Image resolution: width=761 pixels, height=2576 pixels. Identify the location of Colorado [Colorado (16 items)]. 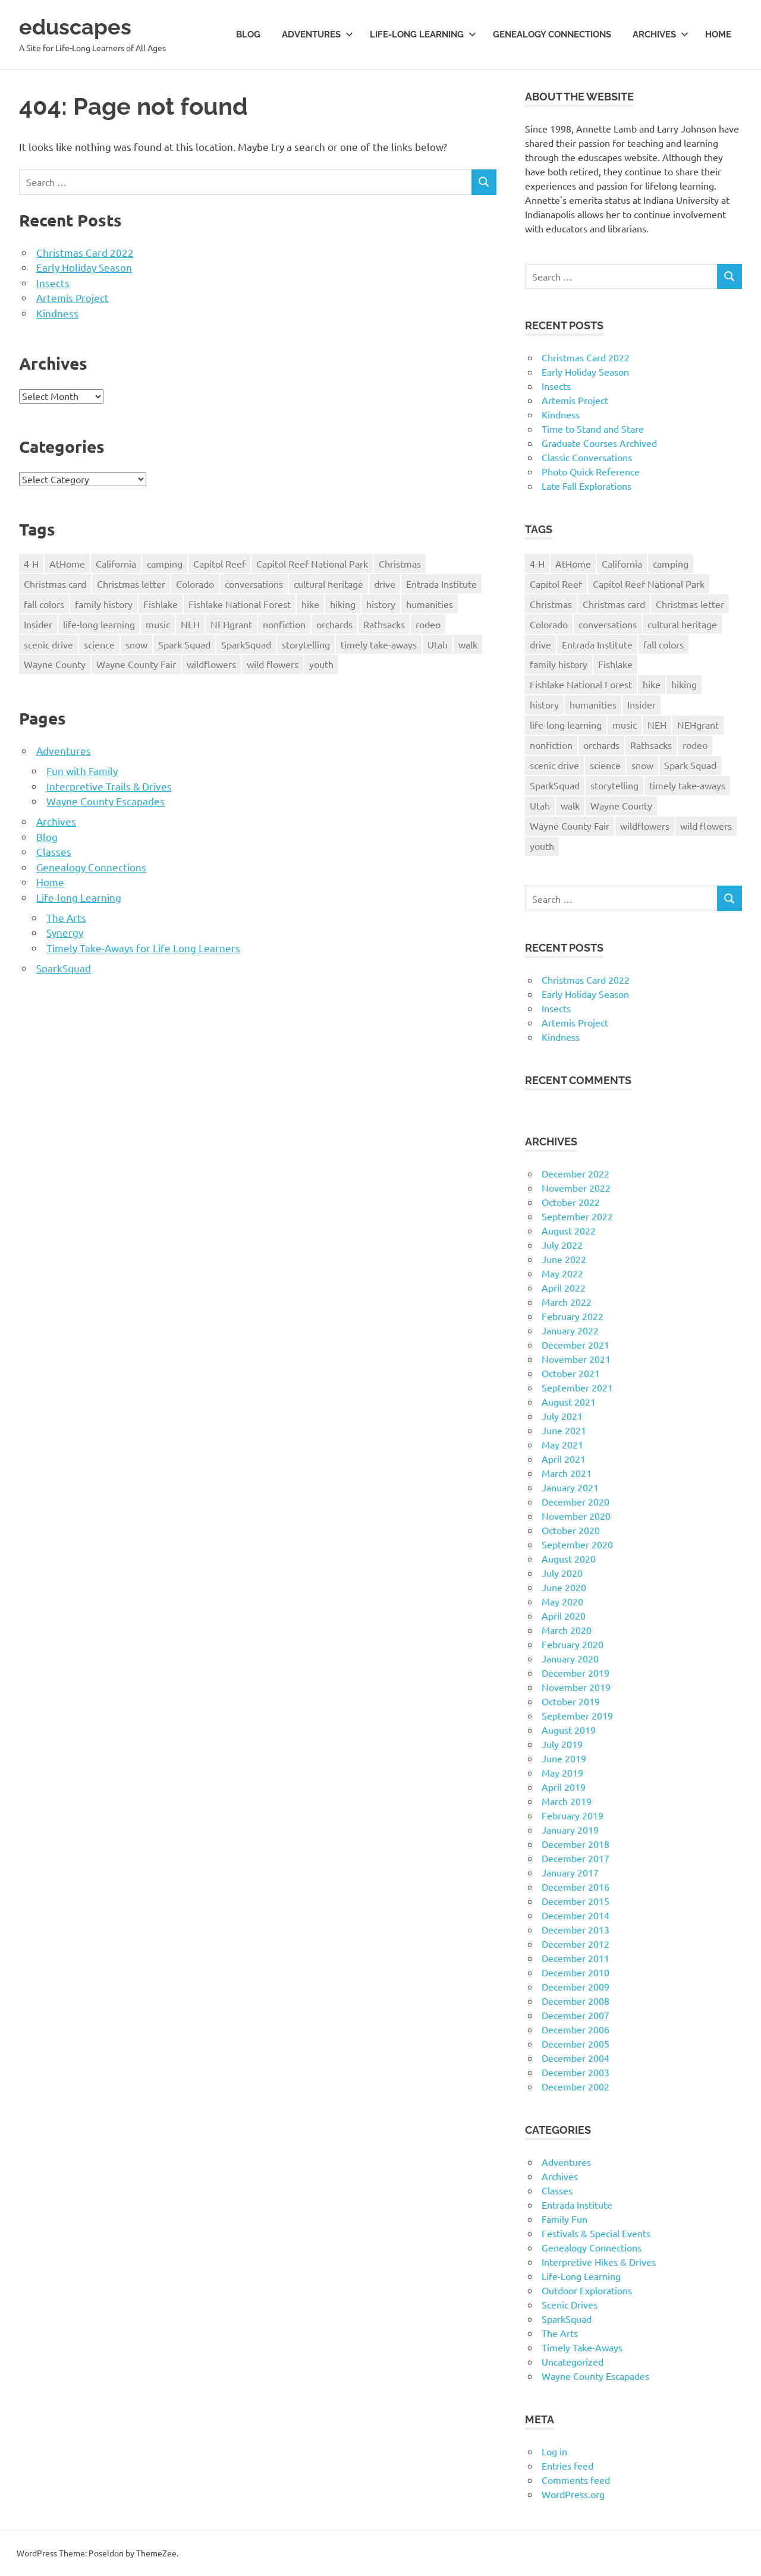
(195, 584).